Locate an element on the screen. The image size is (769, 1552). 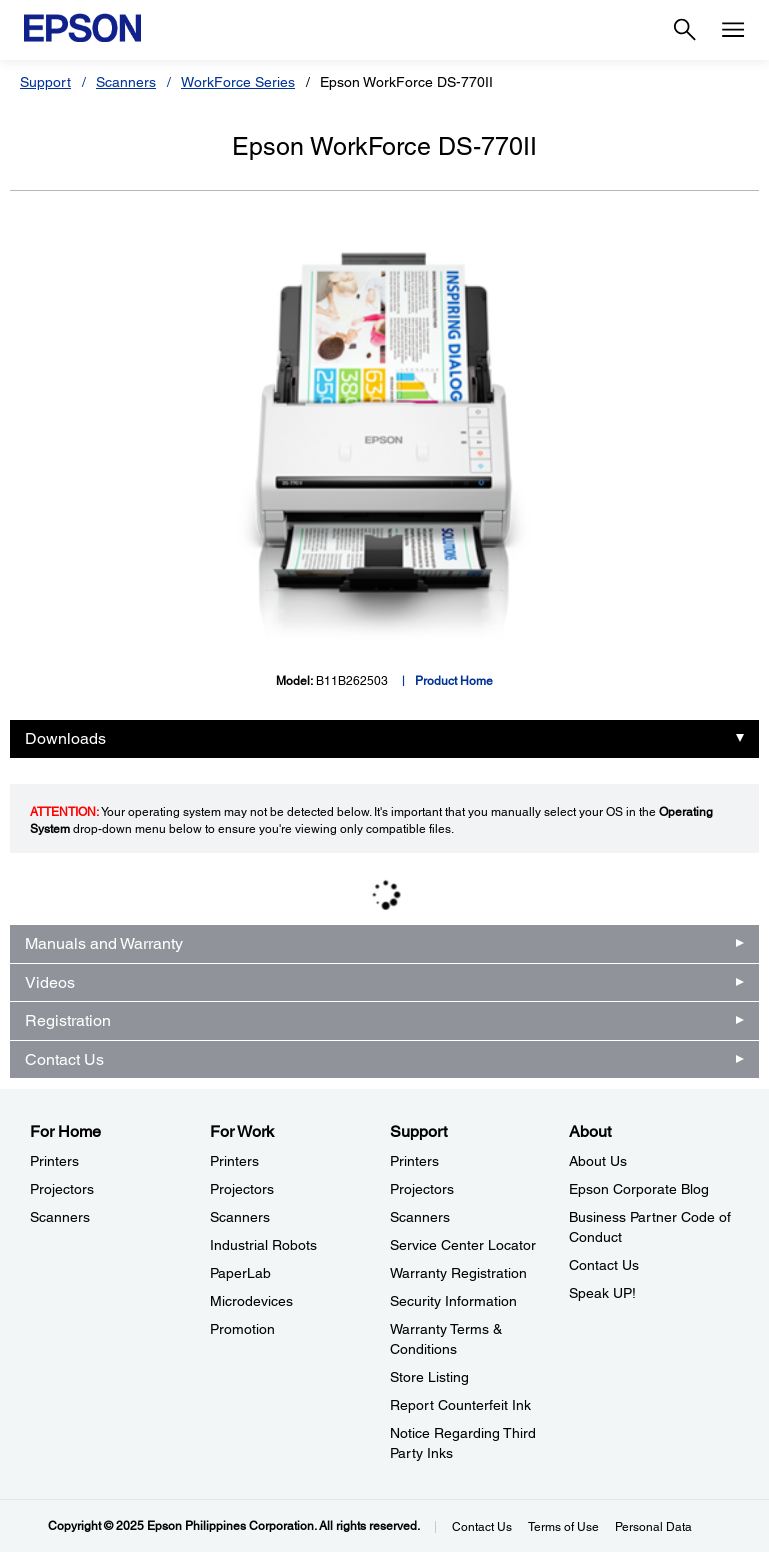
About Us [AboutAbout Us] is located at coordinates (598, 1161).